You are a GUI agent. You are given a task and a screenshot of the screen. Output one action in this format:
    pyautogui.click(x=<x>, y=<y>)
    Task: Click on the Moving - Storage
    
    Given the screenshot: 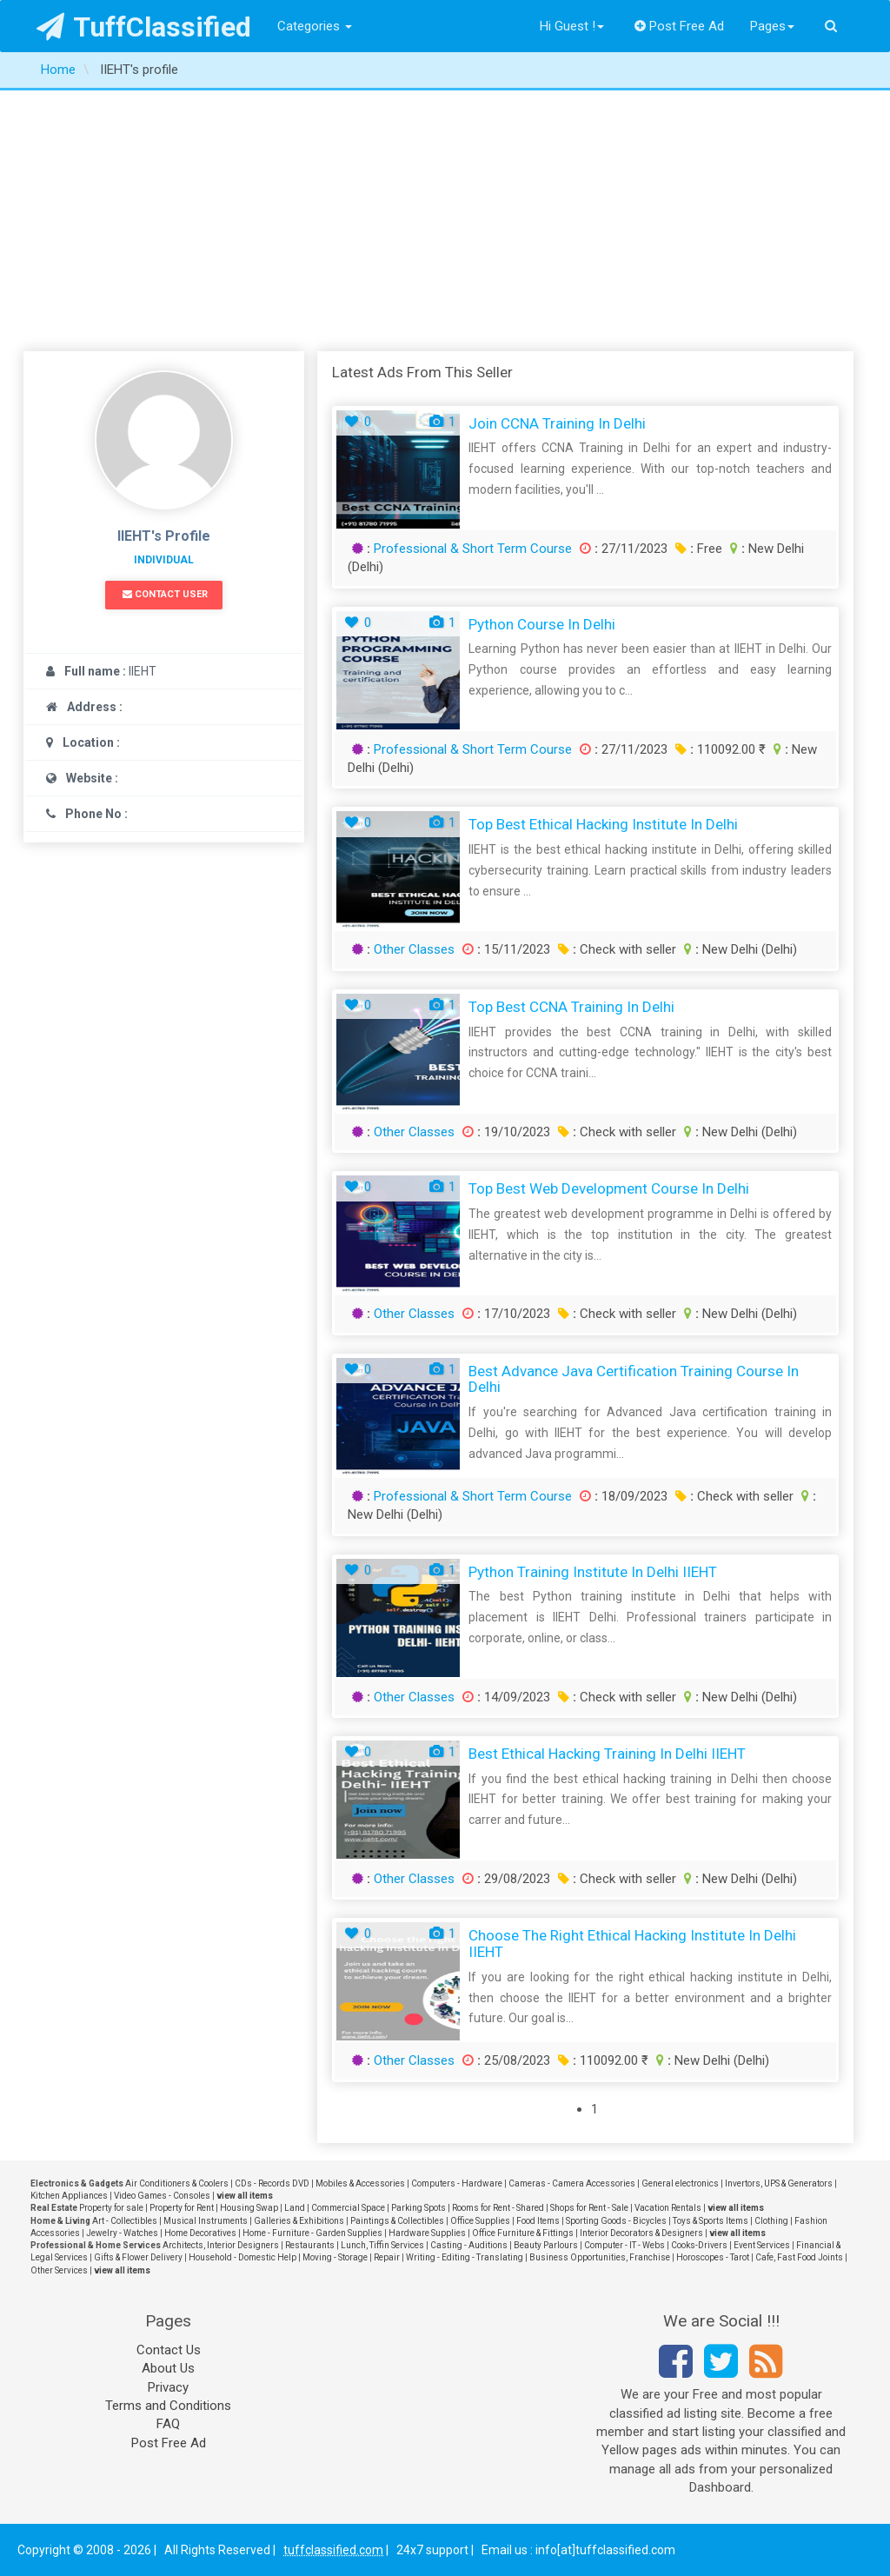 What is the action you would take?
    pyautogui.click(x=335, y=2257)
    